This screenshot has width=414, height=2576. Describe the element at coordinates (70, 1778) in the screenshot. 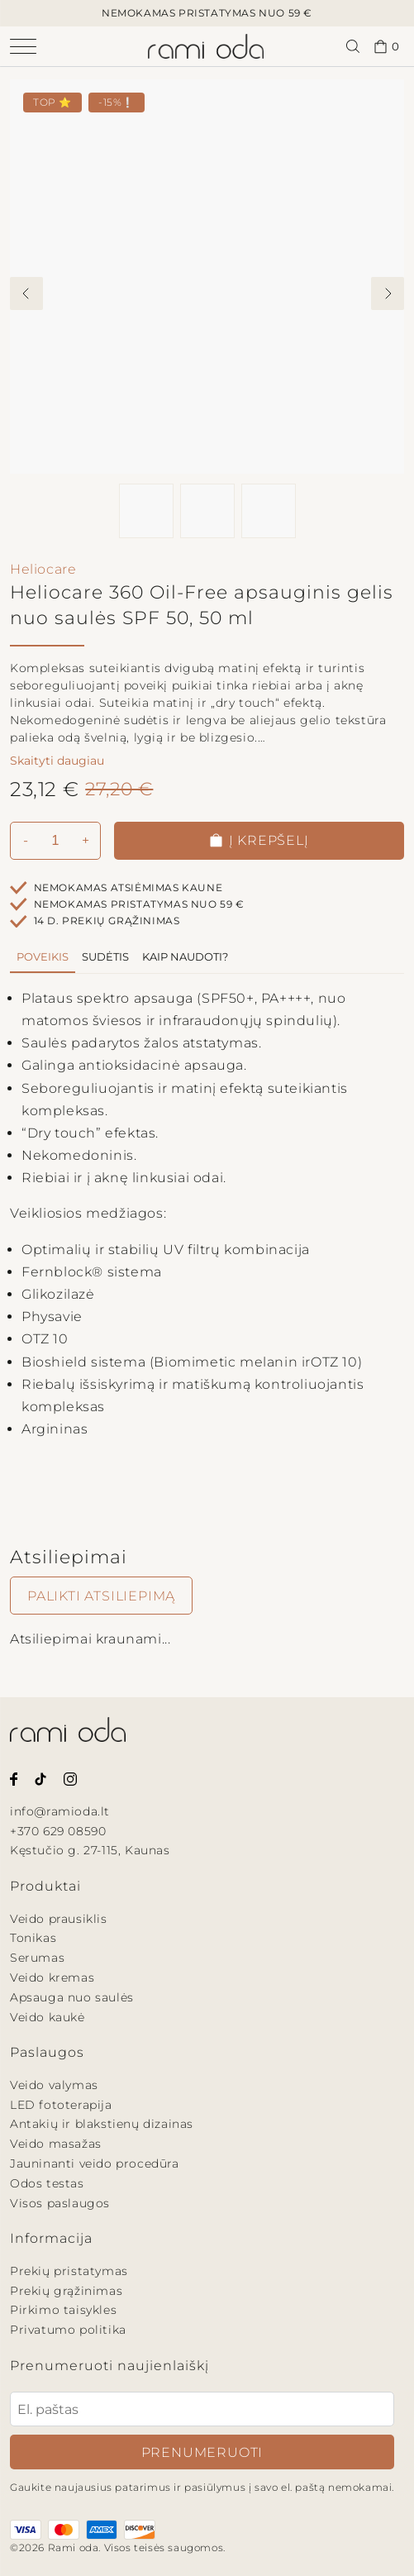

I see `[Rami oda Instagram paskyra.]` at that location.